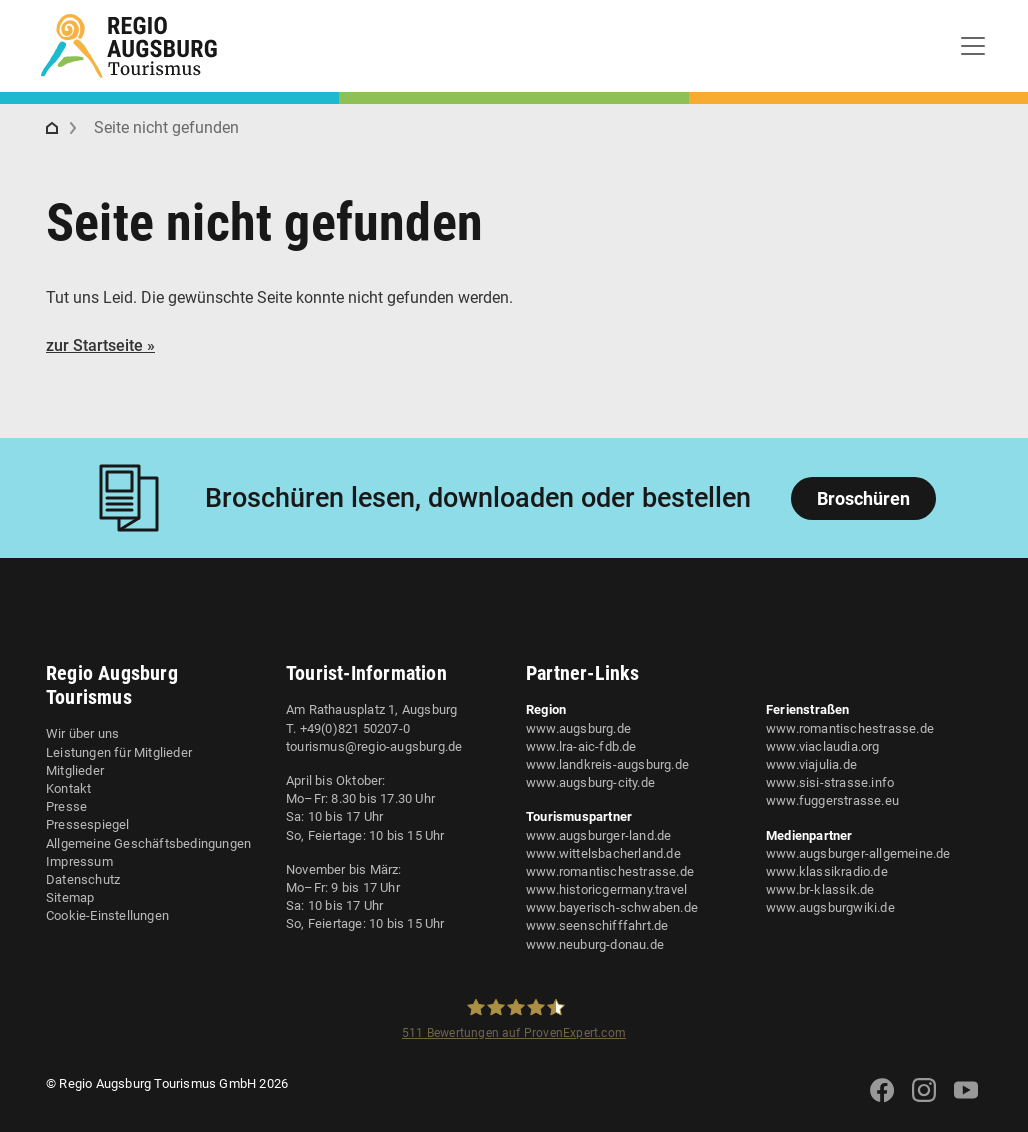 Image resolution: width=1028 pixels, height=1132 pixels. What do you see at coordinates (832, 800) in the screenshot?
I see `www.fuggerstrasse.eu` at bounding box center [832, 800].